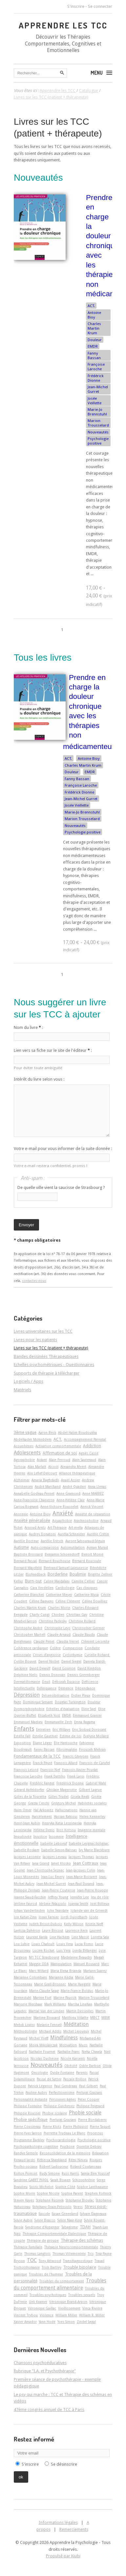  I want to click on Roland Coutanceau, so click(85, 2166).